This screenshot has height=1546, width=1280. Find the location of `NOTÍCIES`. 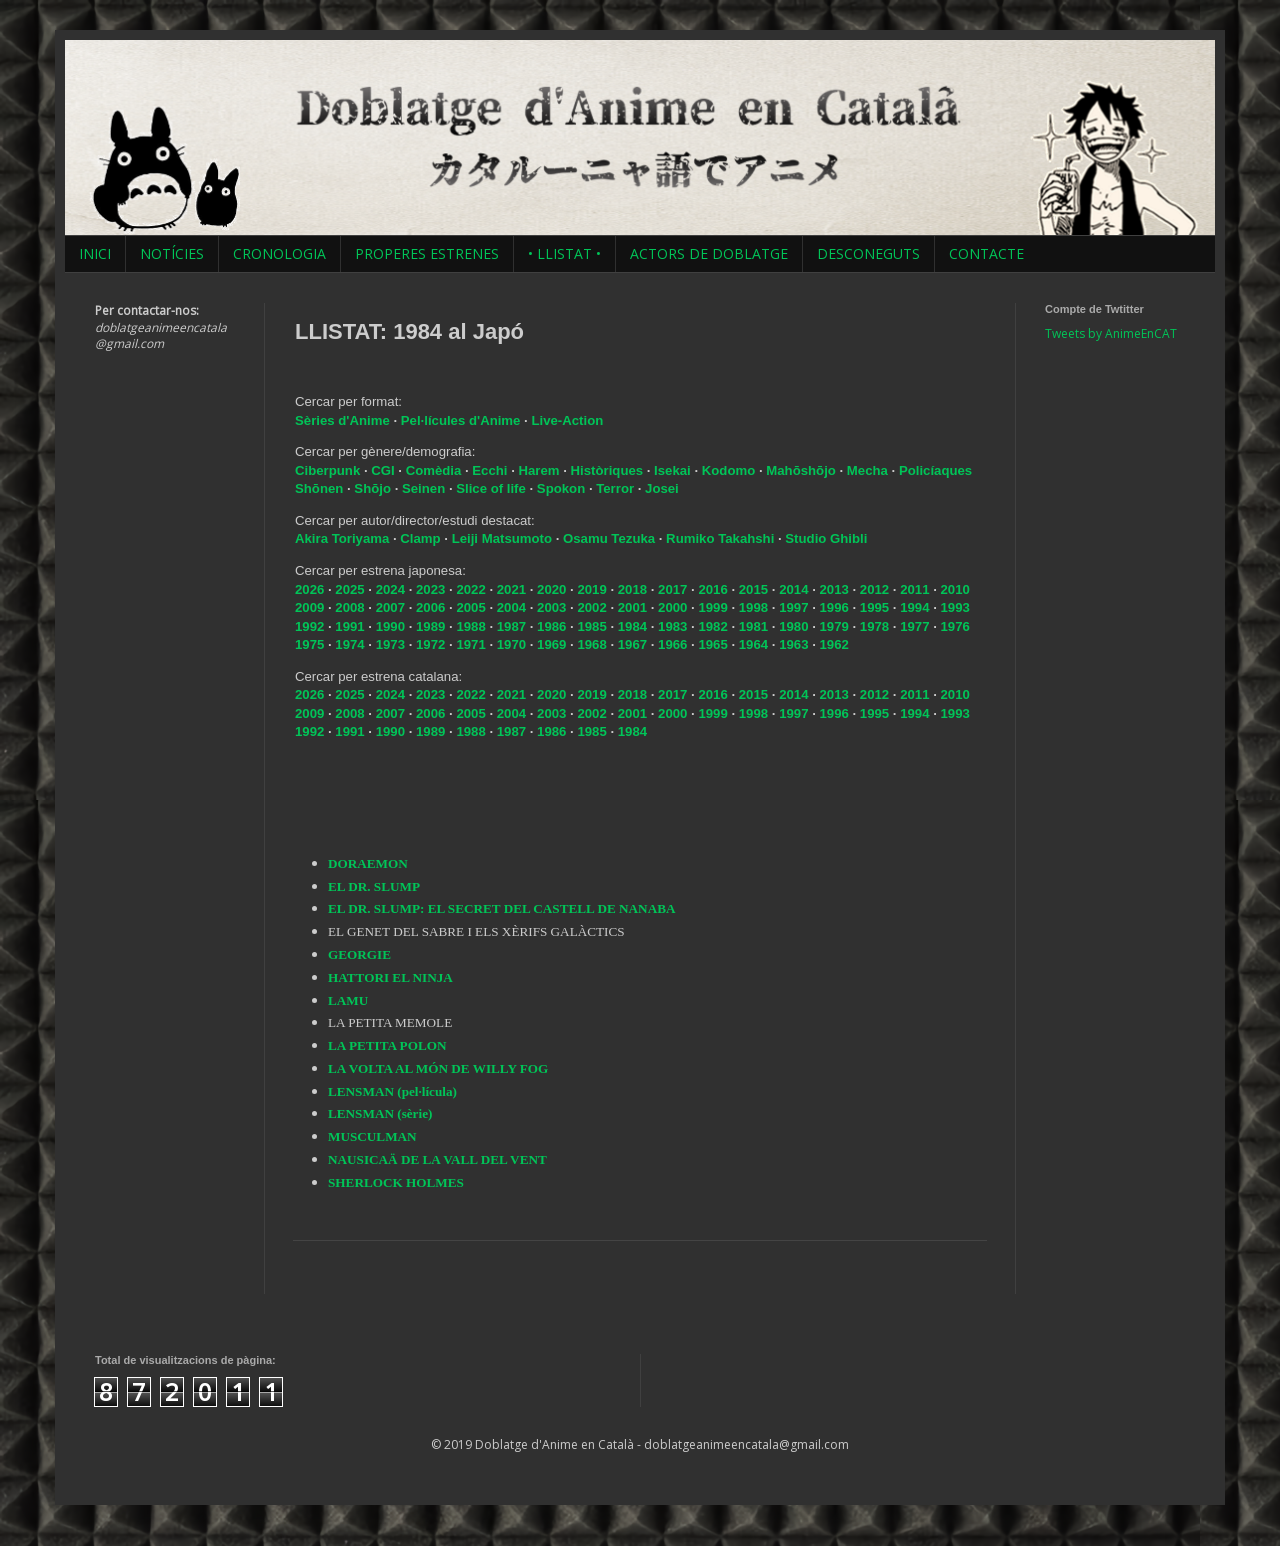

NOTÍCIES is located at coordinates (172, 253).